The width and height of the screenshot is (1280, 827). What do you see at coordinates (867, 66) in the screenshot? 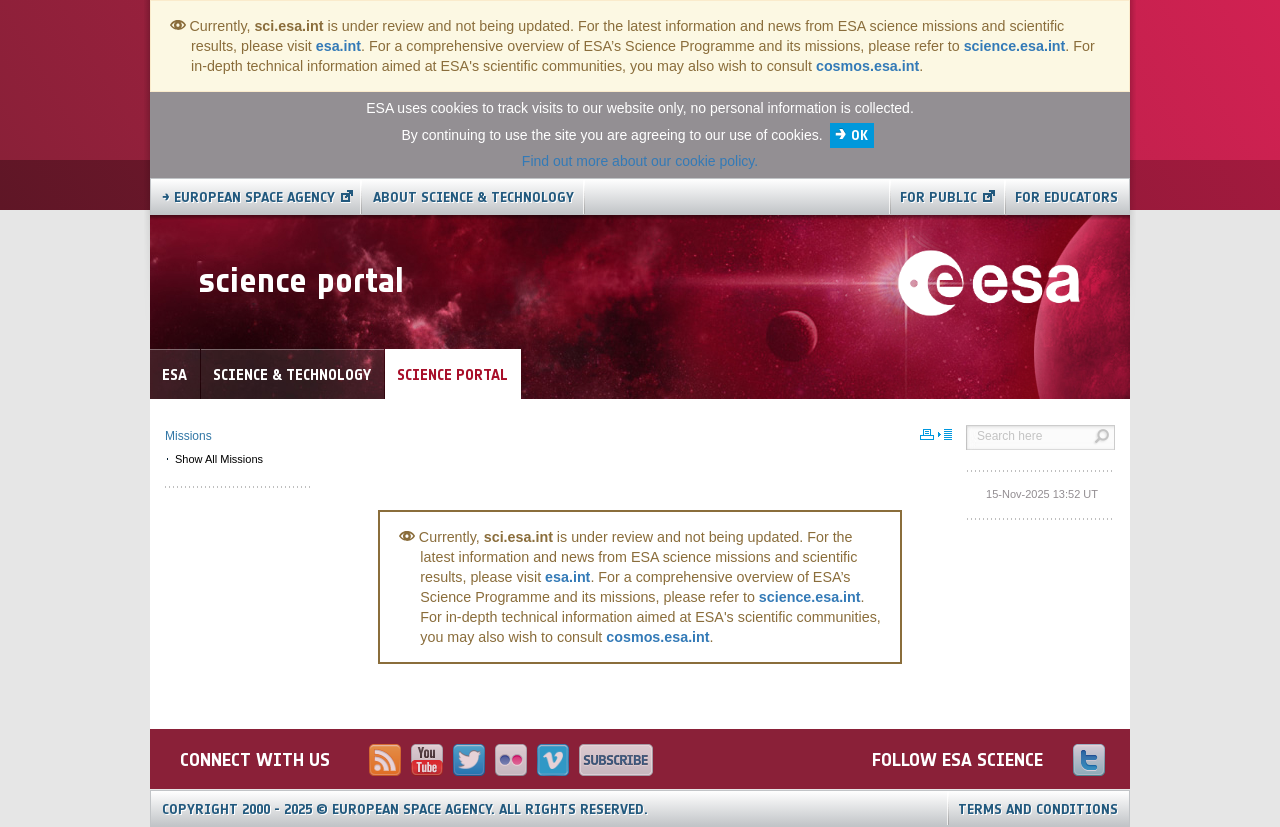
I see `cosmos.esa.int` at bounding box center [867, 66].